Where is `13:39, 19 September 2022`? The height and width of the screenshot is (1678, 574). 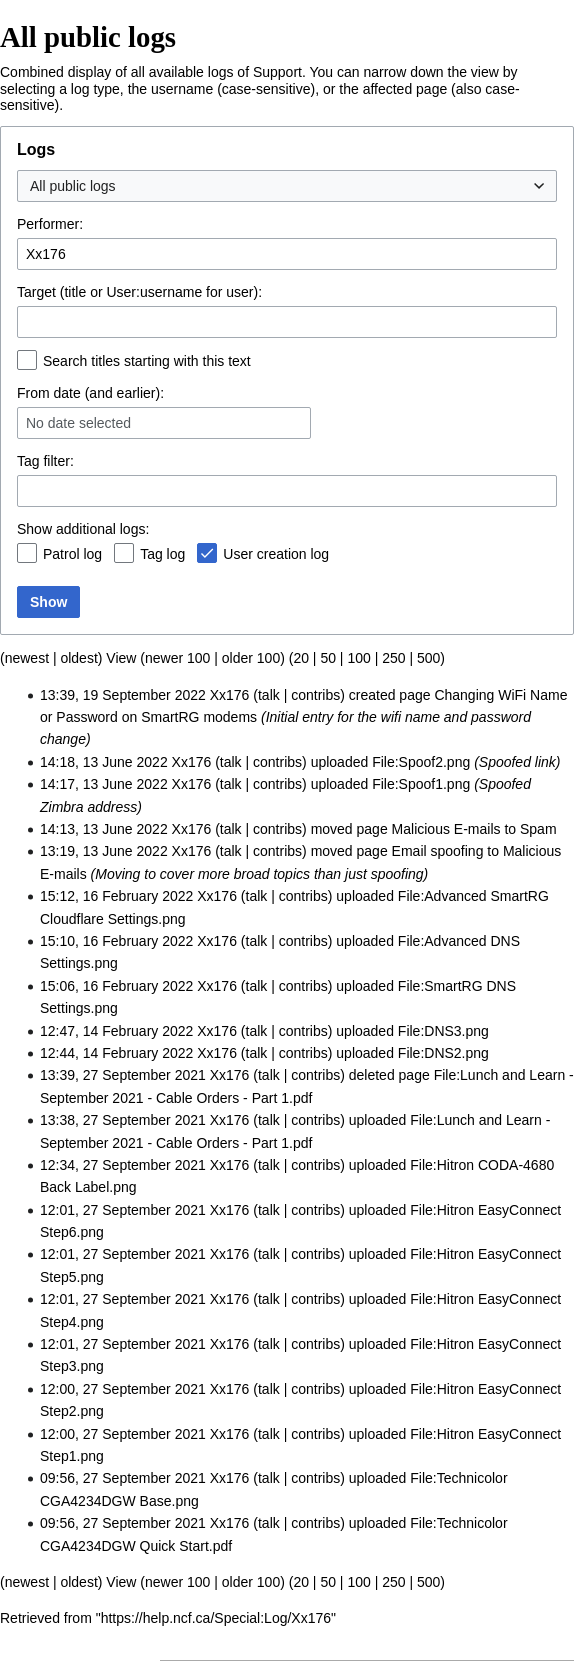 13:39, 19 September 2022 is located at coordinates (123, 695).